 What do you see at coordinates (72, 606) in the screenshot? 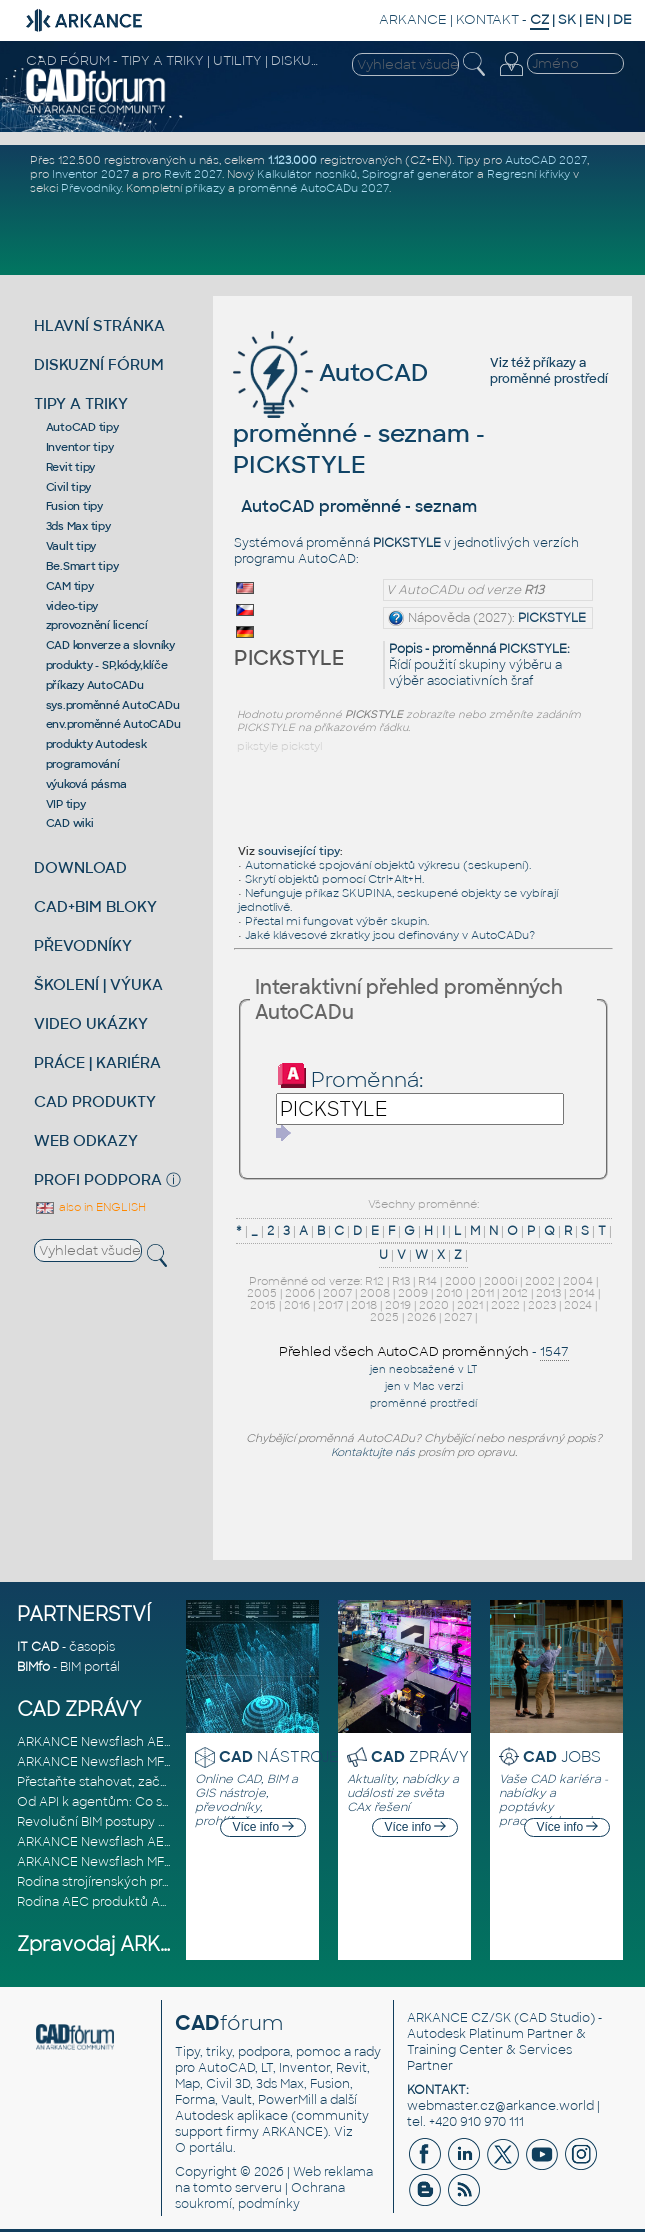
I see `video-tipy` at bounding box center [72, 606].